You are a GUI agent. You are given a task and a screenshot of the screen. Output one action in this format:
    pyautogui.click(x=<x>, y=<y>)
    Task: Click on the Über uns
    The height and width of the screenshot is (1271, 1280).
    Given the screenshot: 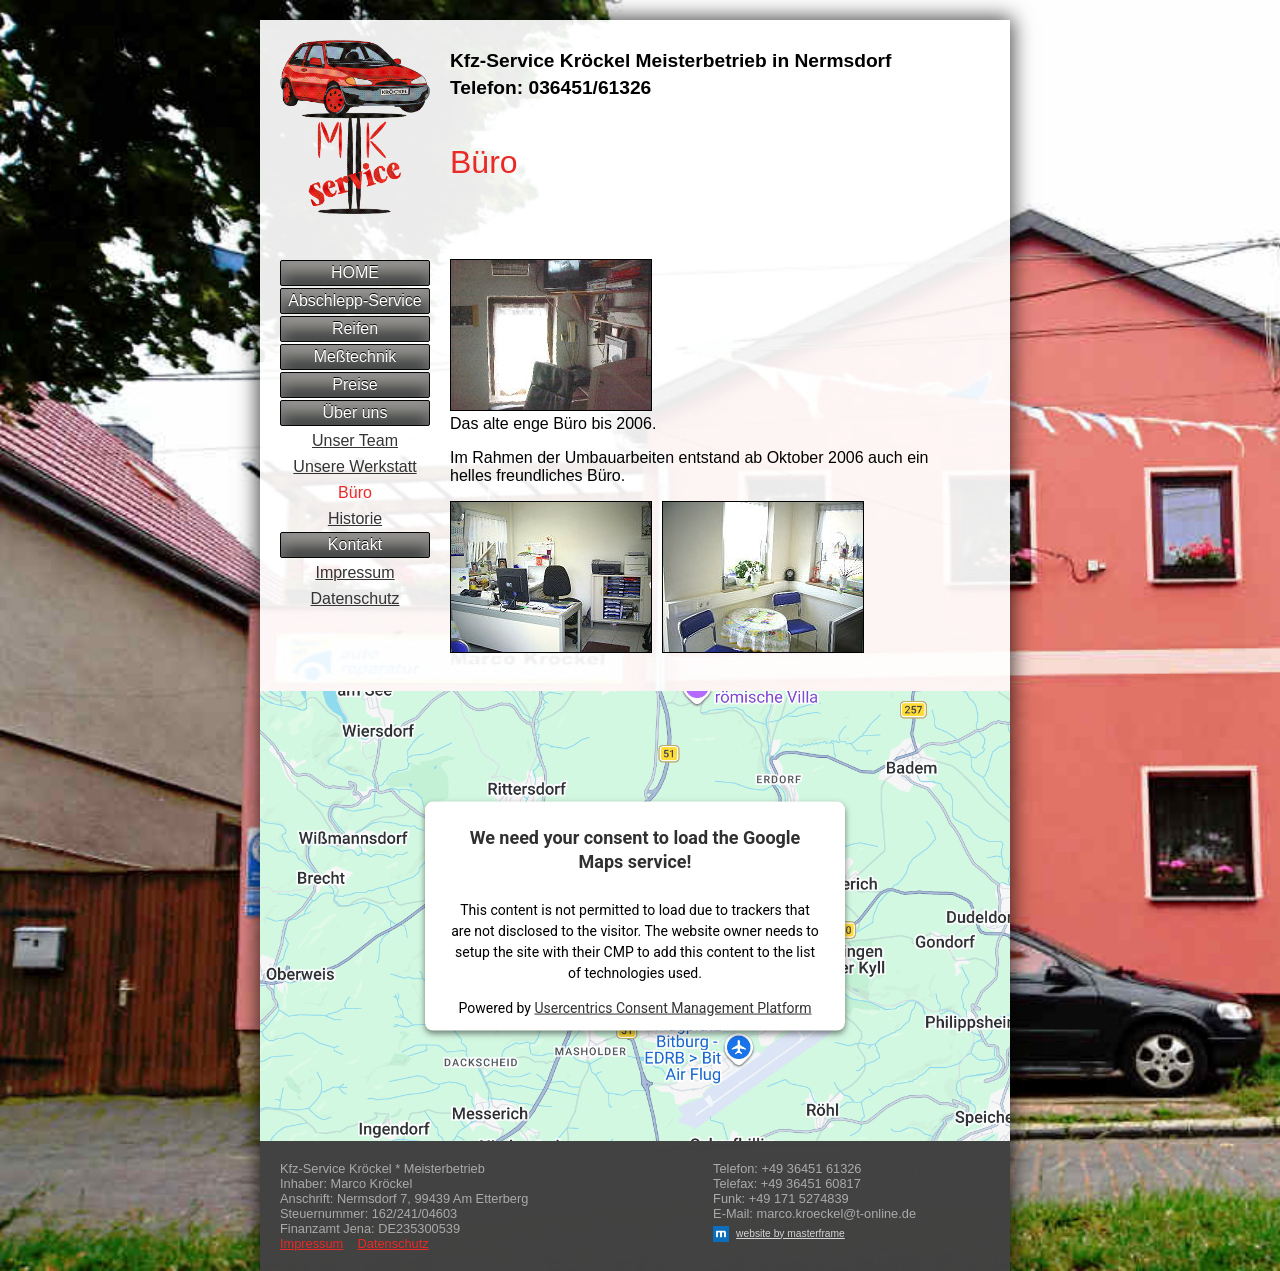 What is the action you would take?
    pyautogui.click(x=355, y=412)
    